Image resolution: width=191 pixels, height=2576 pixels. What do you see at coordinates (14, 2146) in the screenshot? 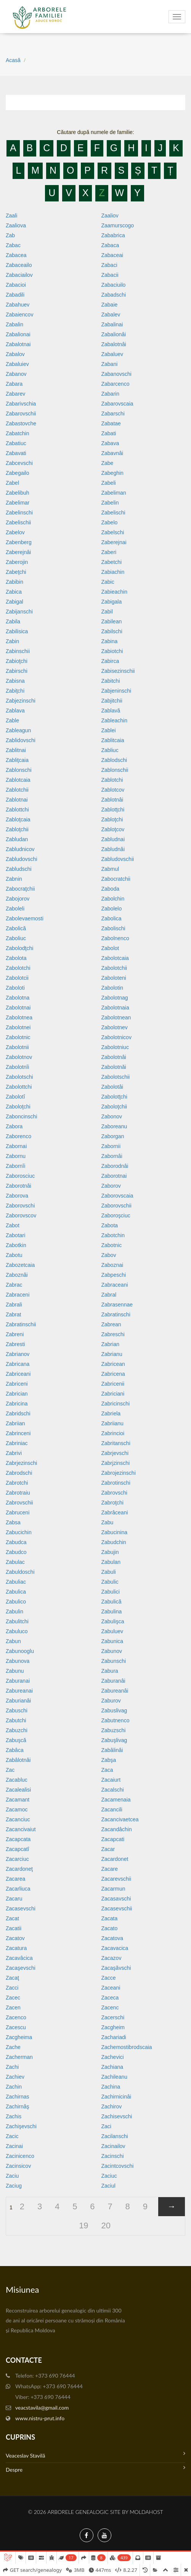
I see `Zacinai` at bounding box center [14, 2146].